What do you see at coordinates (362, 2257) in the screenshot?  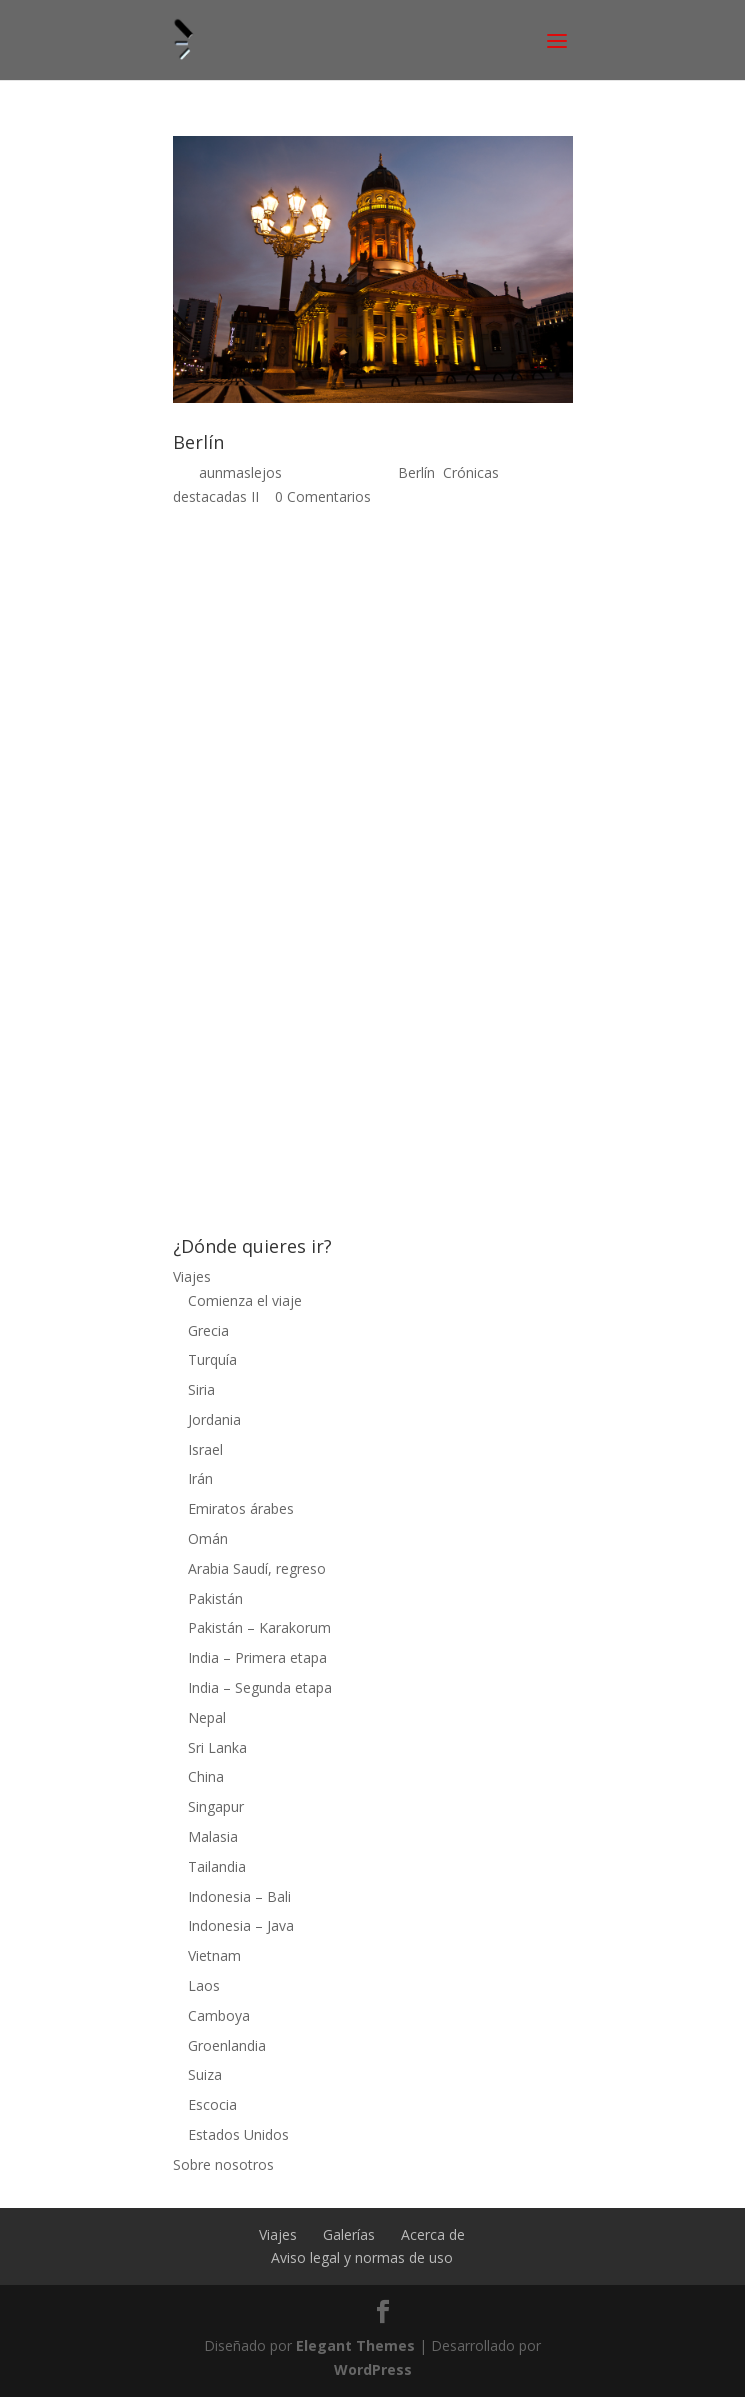 I see `Aviso legal y normas de uso` at bounding box center [362, 2257].